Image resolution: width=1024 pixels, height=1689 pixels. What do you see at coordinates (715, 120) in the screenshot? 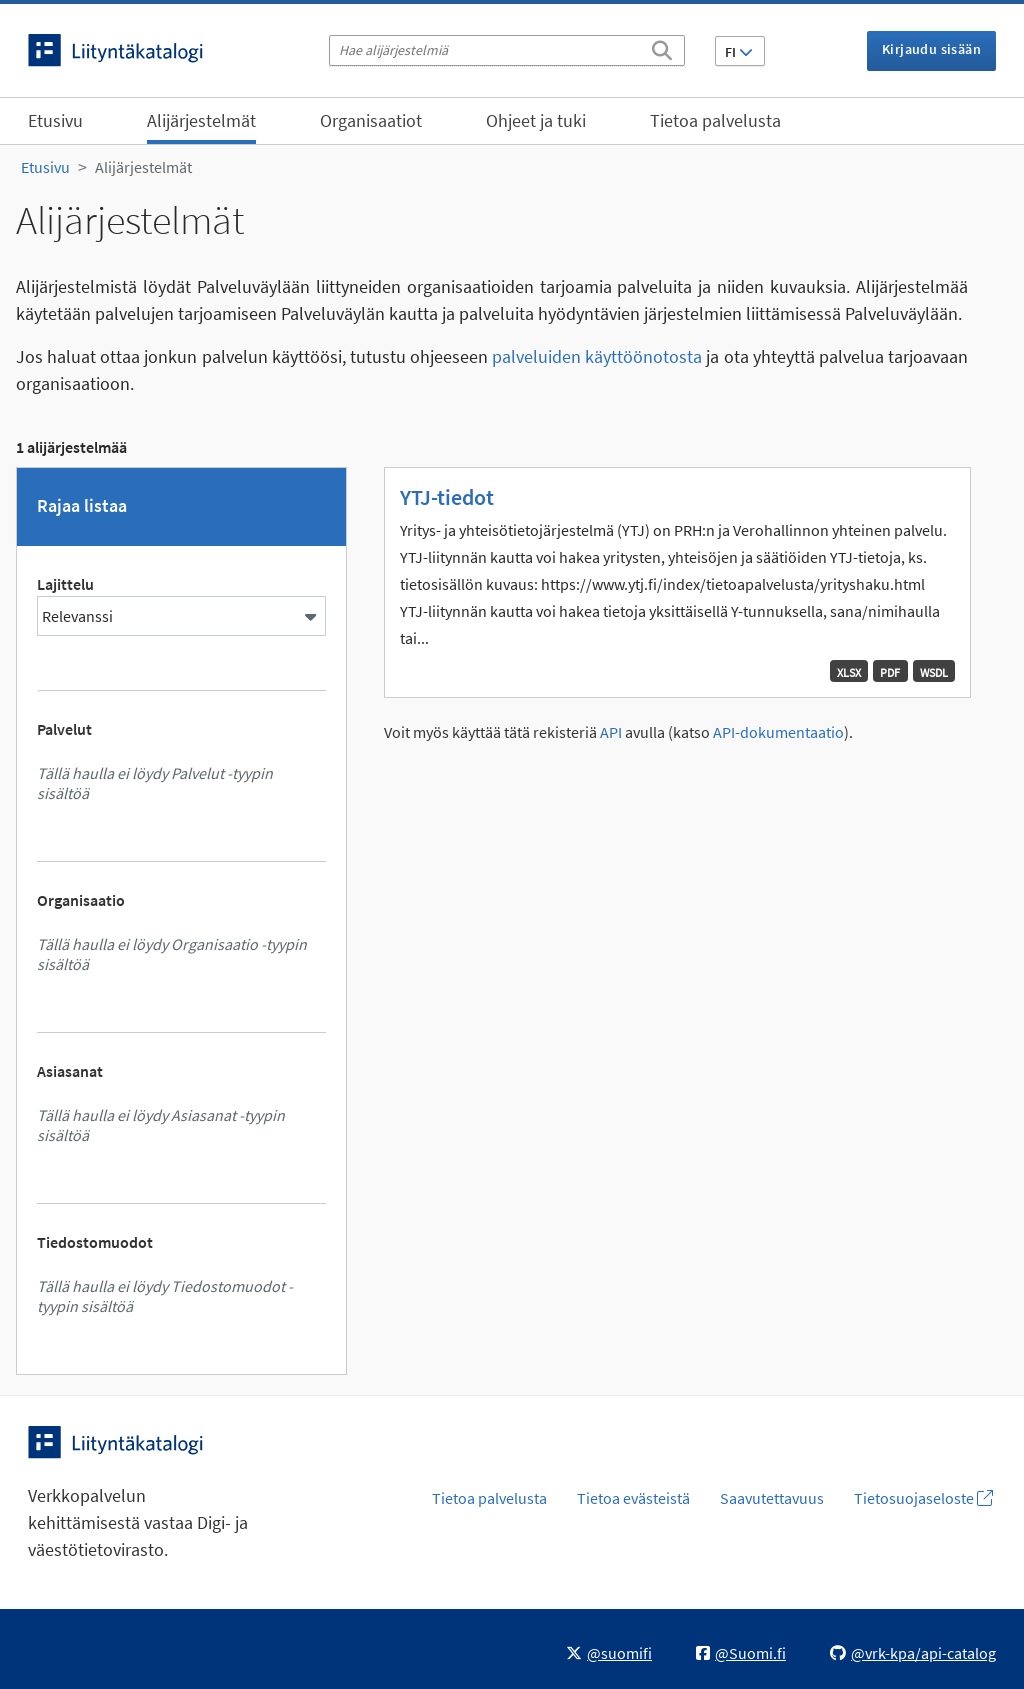
I see `Tietoa palvelusta` at bounding box center [715, 120].